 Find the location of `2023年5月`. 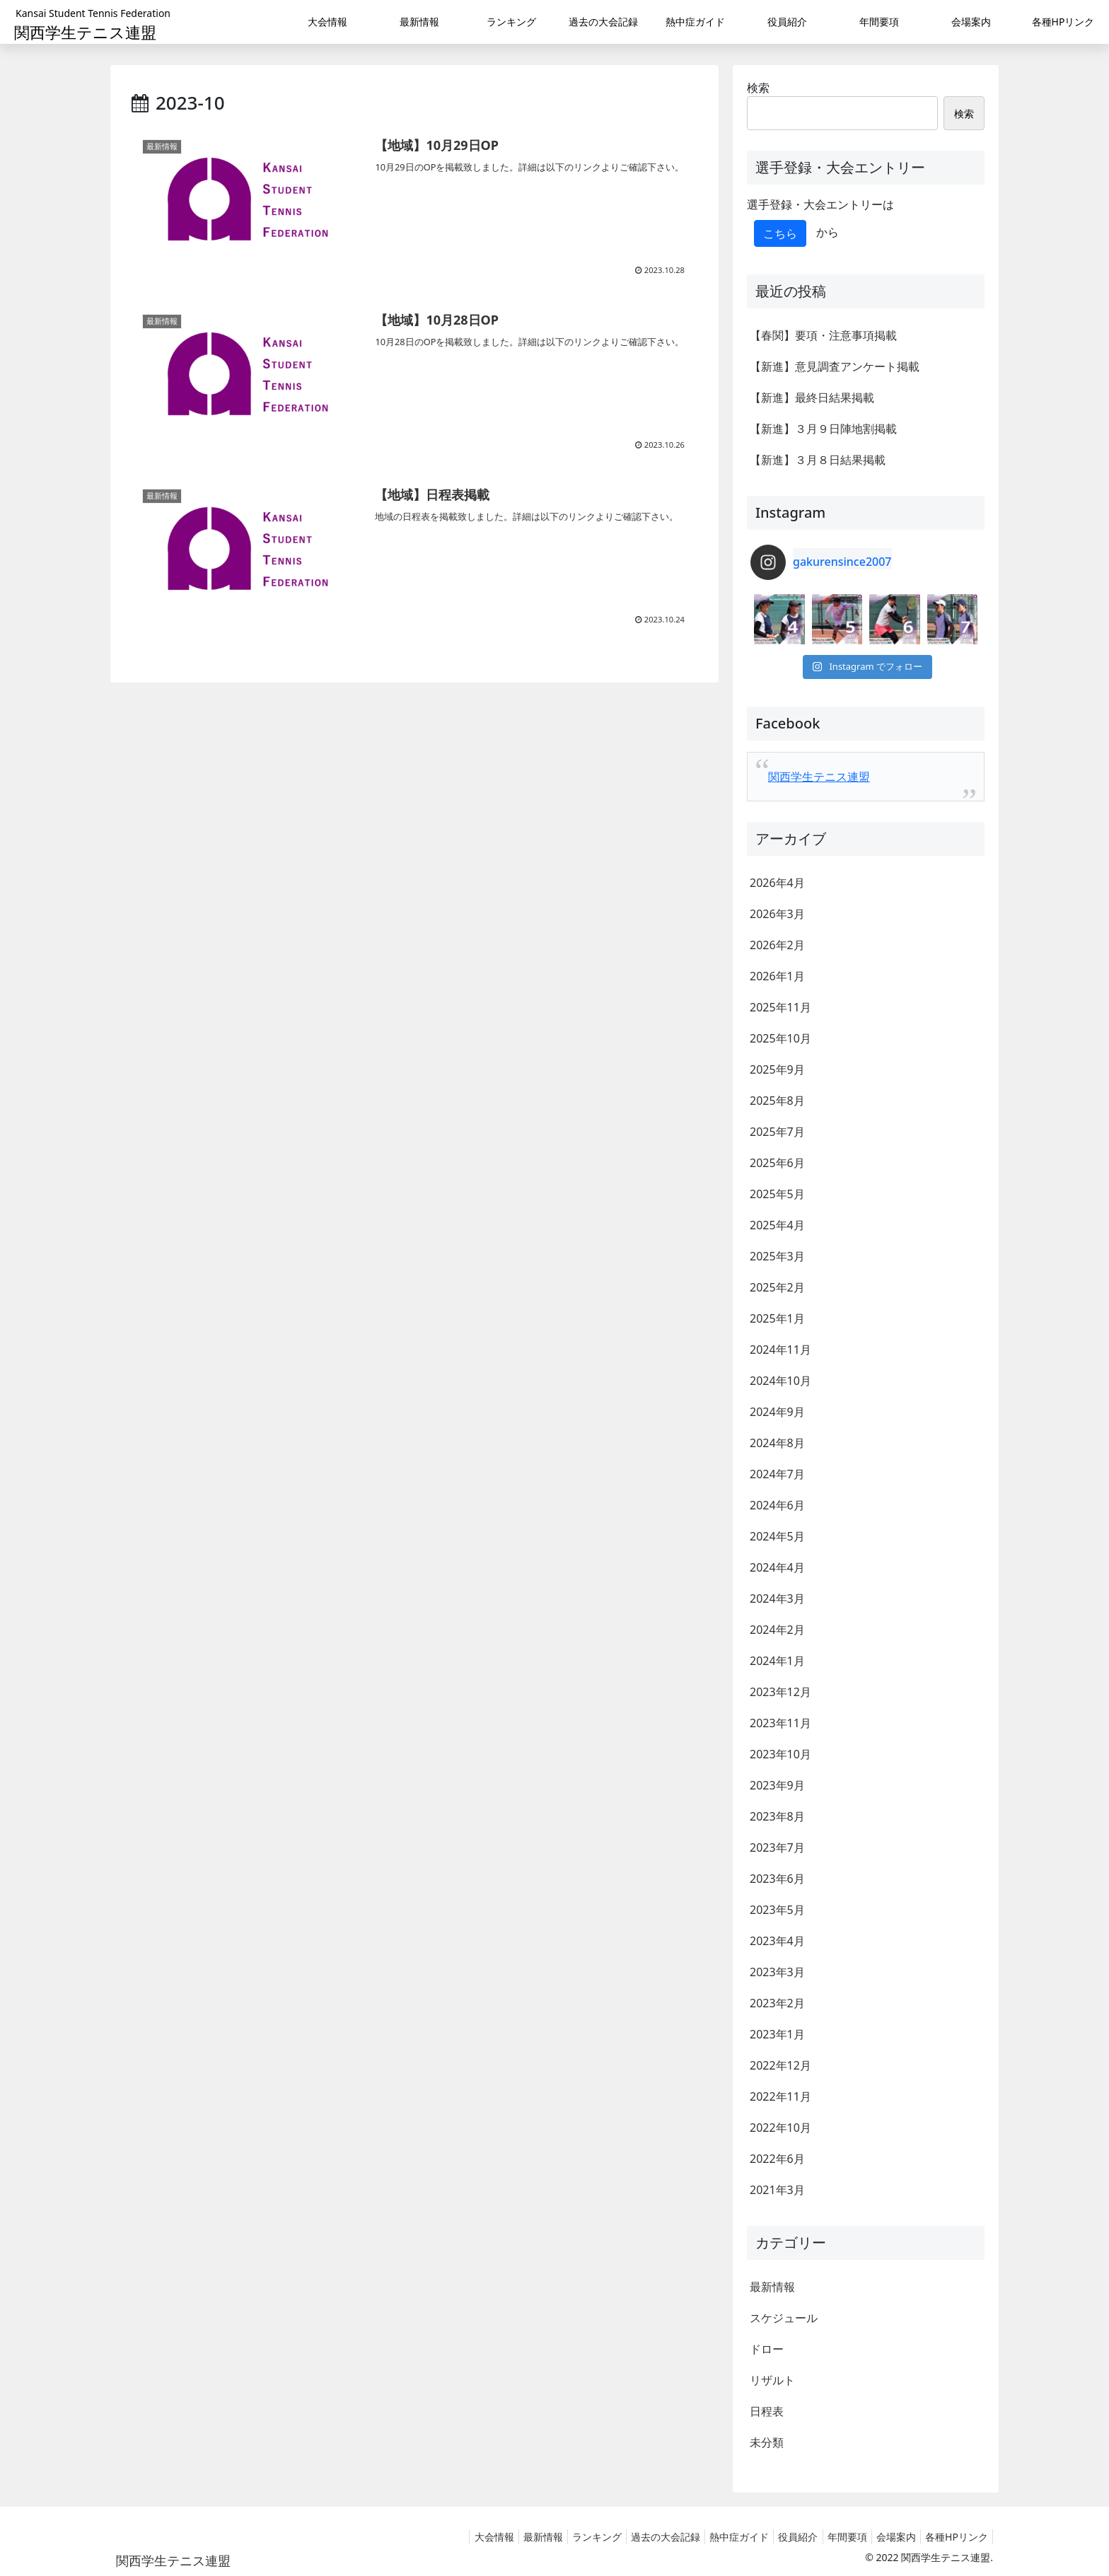

2023年5月 is located at coordinates (777, 1910).